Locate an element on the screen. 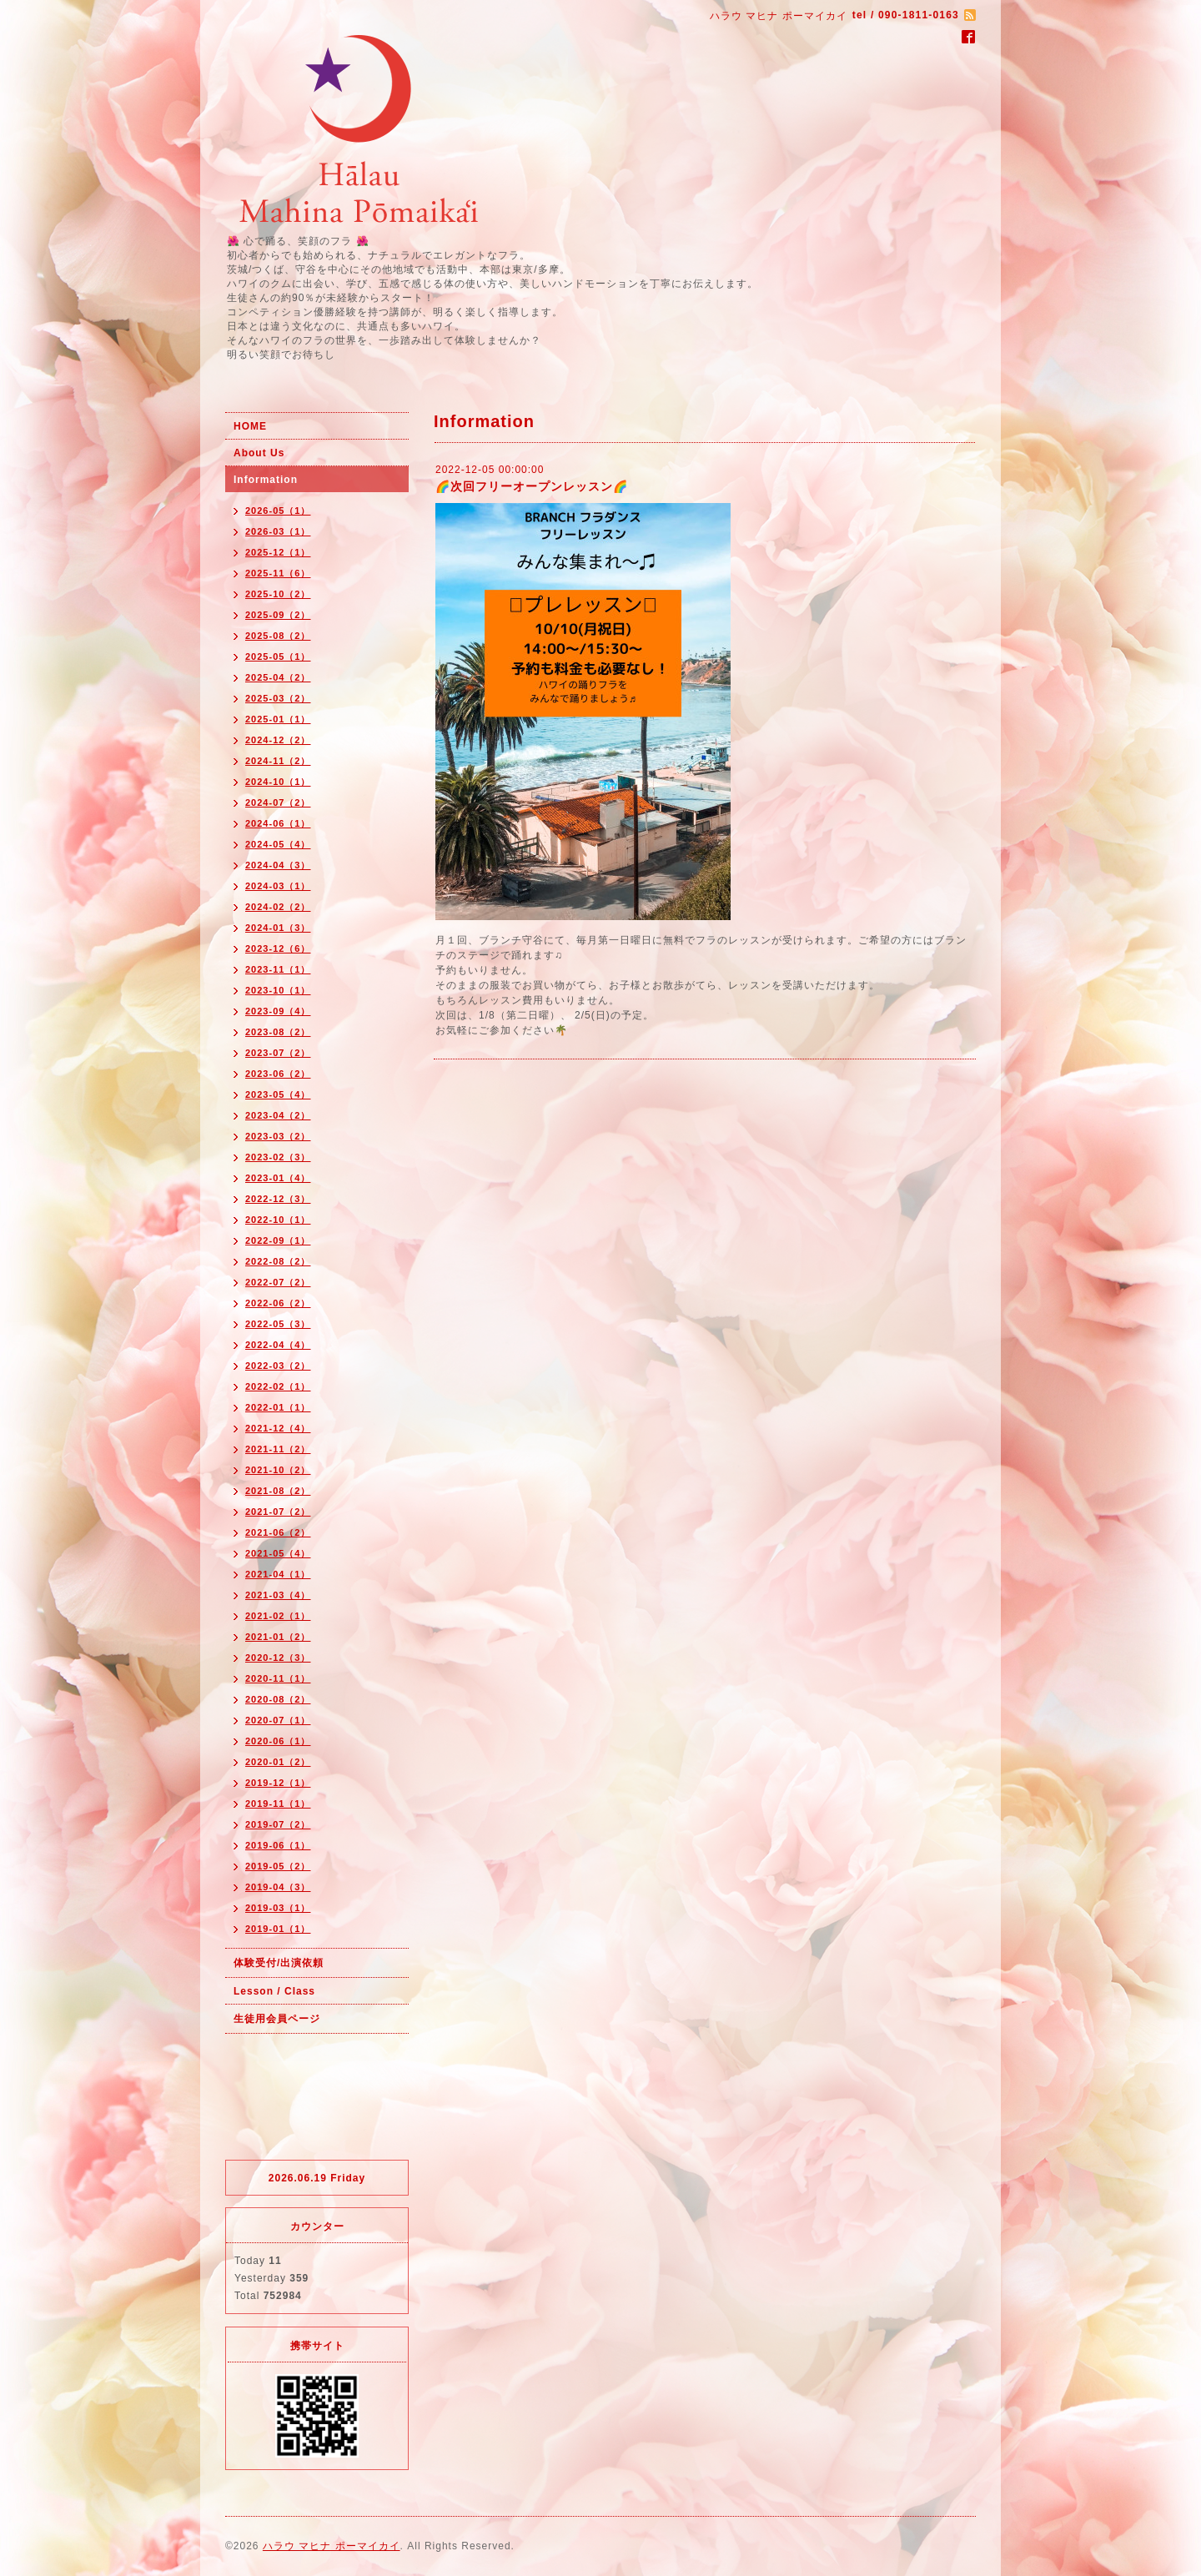 The image size is (1201, 2576). 2021-02（1） is located at coordinates (278, 1616).